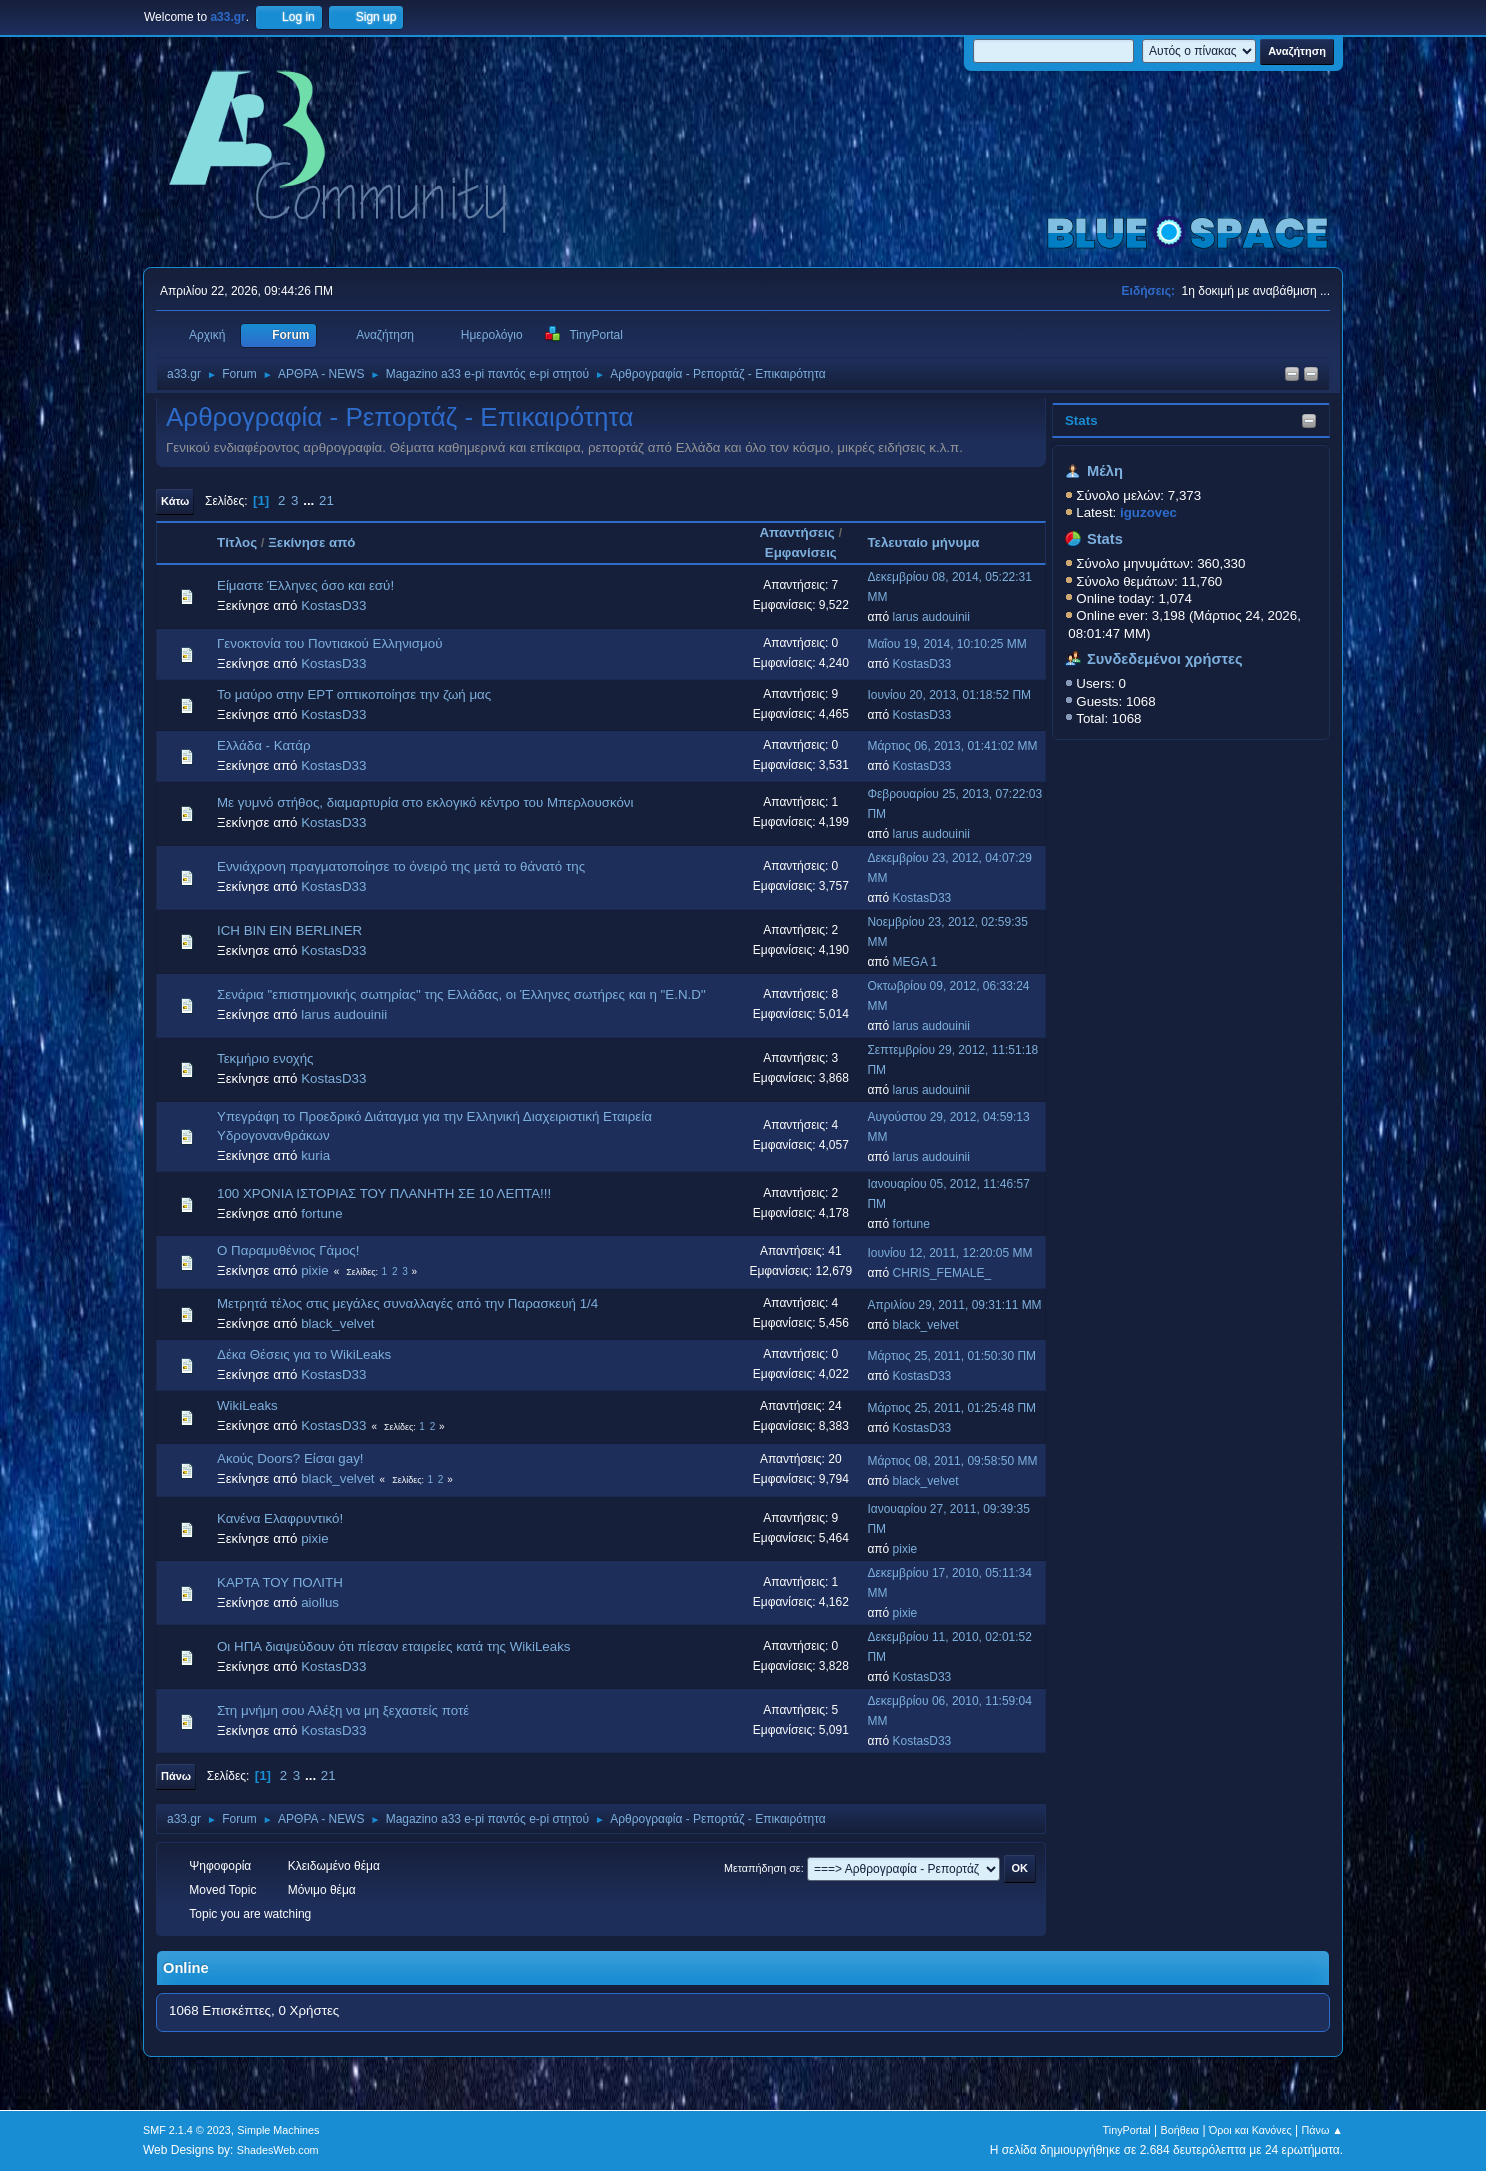 The image size is (1486, 2171). Describe the element at coordinates (280, 1582) in the screenshot. I see `ΚΑΡΤΑ ΤΟΥ ΠΟΛΙΤΗ` at that location.